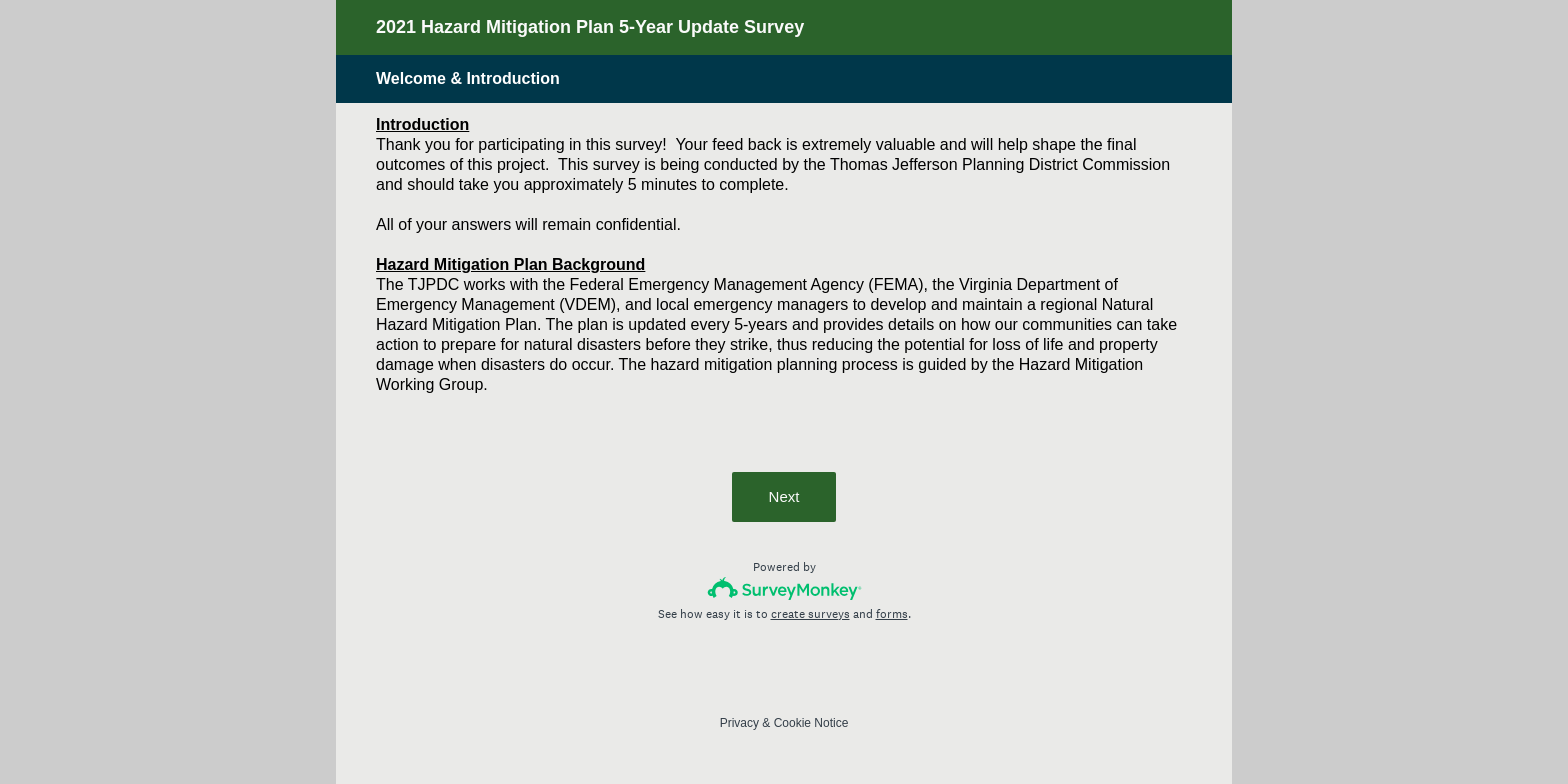  Describe the element at coordinates (784, 496) in the screenshot. I see `Next` at that location.